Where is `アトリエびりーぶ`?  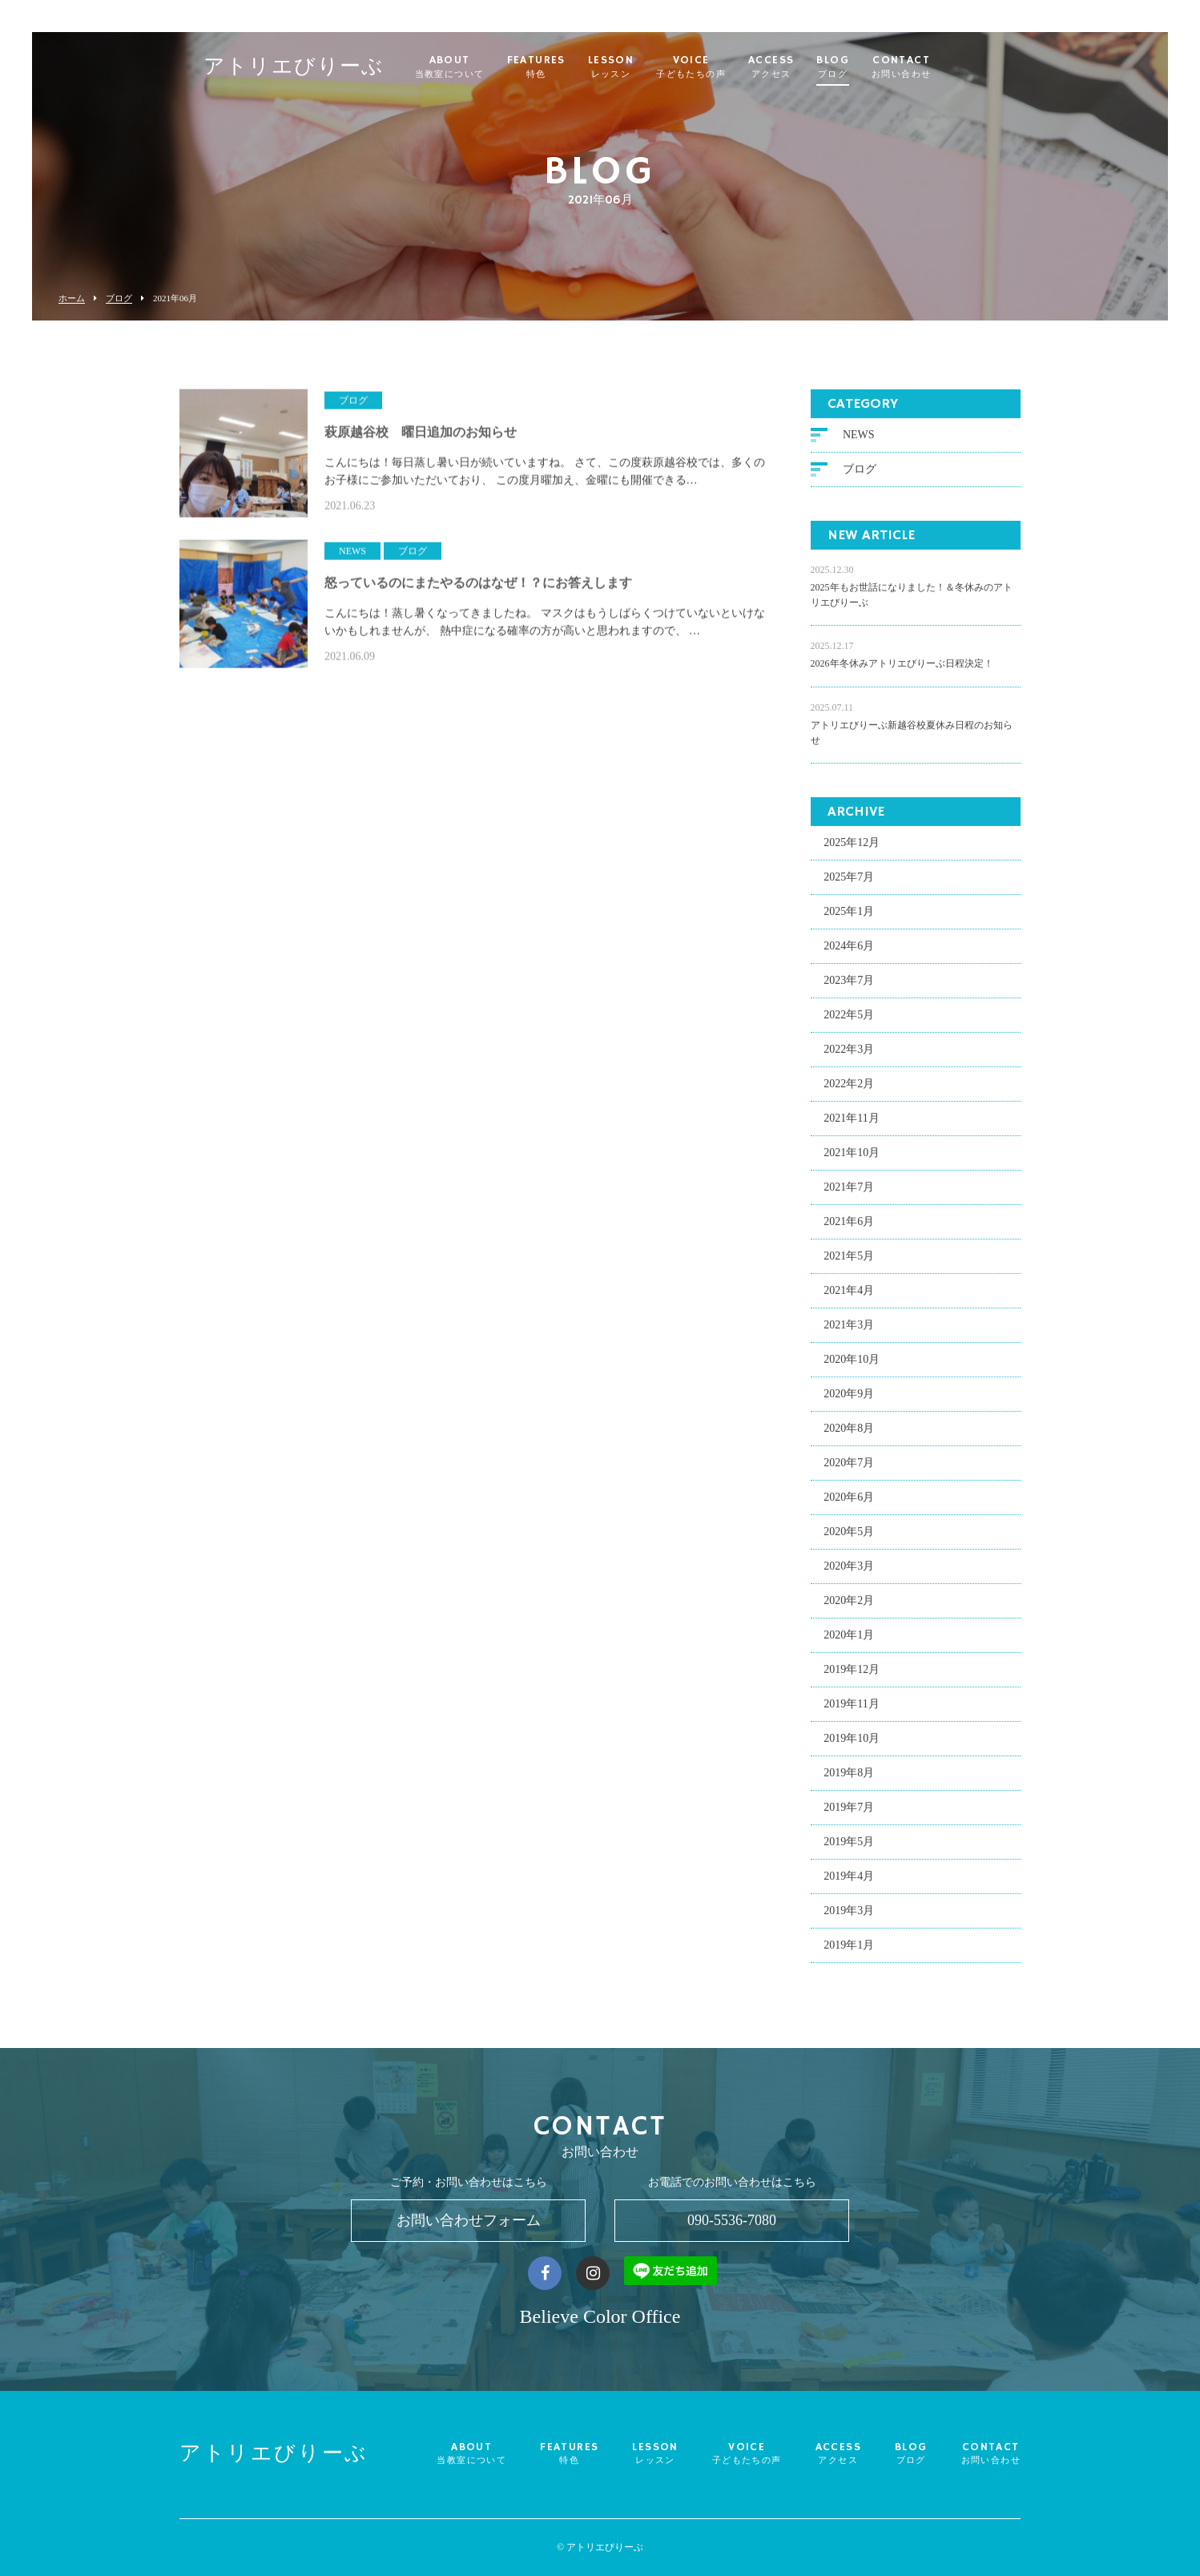 アトリエびりーぶ is located at coordinates (325, 68).